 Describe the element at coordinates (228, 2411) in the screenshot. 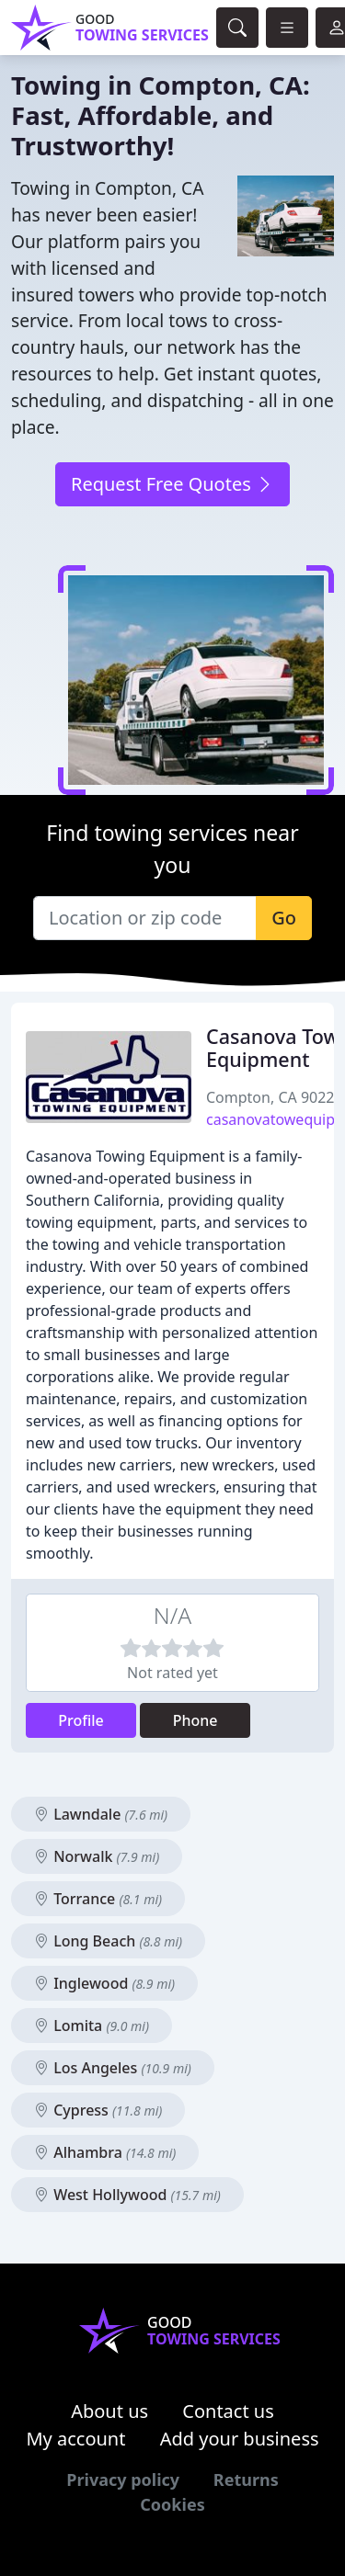

I see `Contact us` at that location.